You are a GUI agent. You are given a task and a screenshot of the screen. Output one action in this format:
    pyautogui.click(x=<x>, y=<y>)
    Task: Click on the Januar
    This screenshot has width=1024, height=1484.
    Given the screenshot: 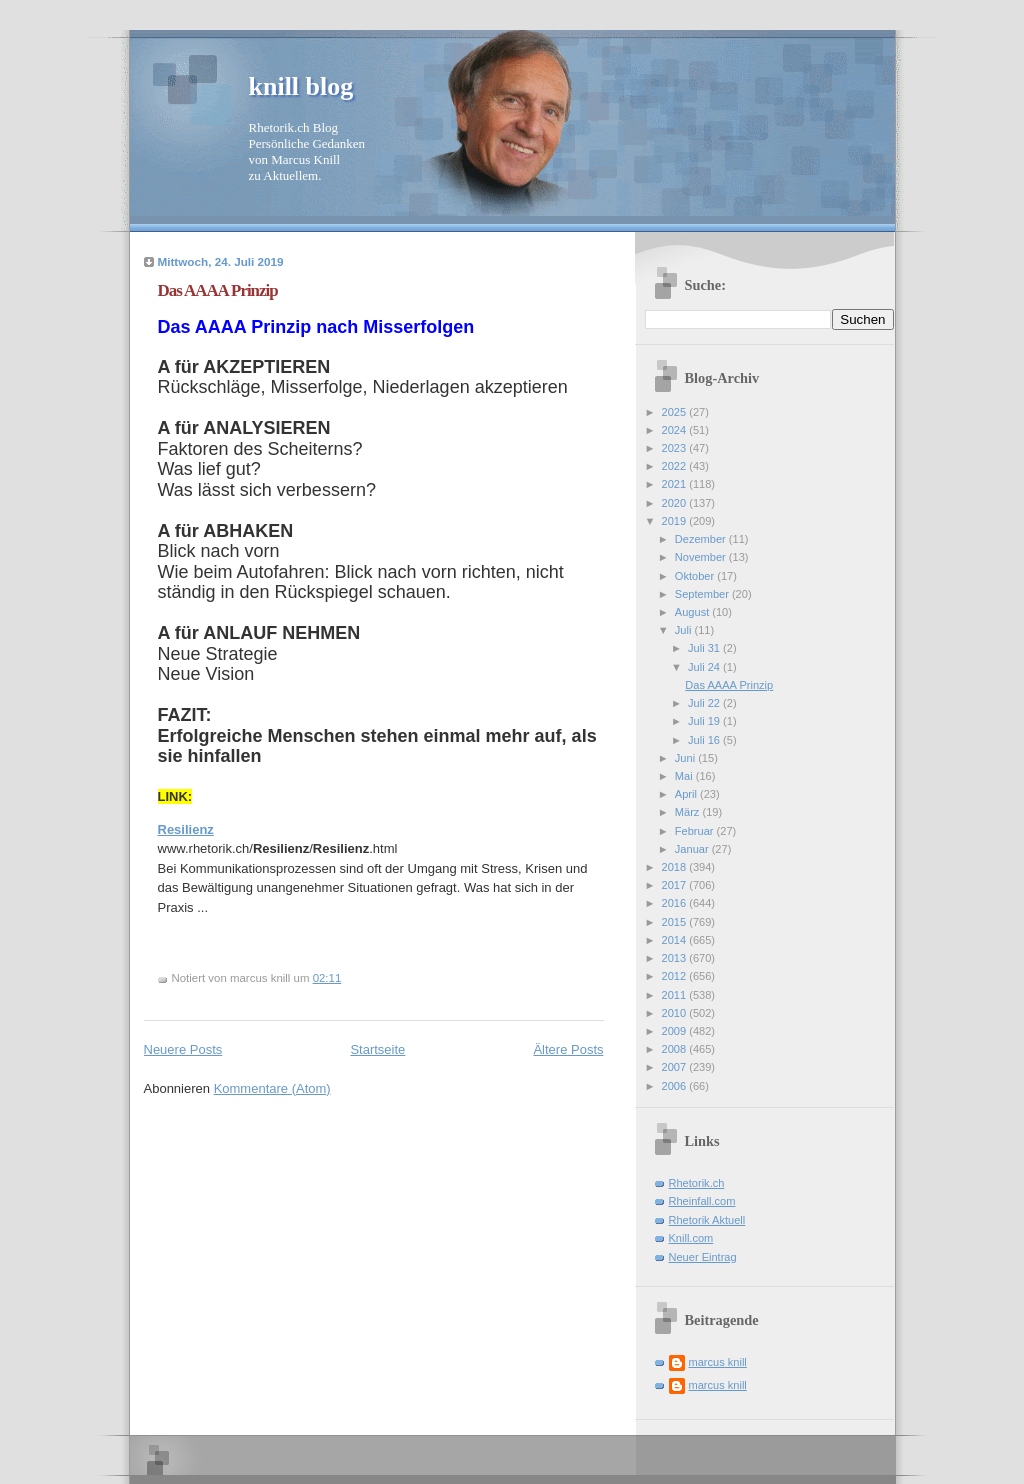 What is the action you would take?
    pyautogui.click(x=693, y=849)
    